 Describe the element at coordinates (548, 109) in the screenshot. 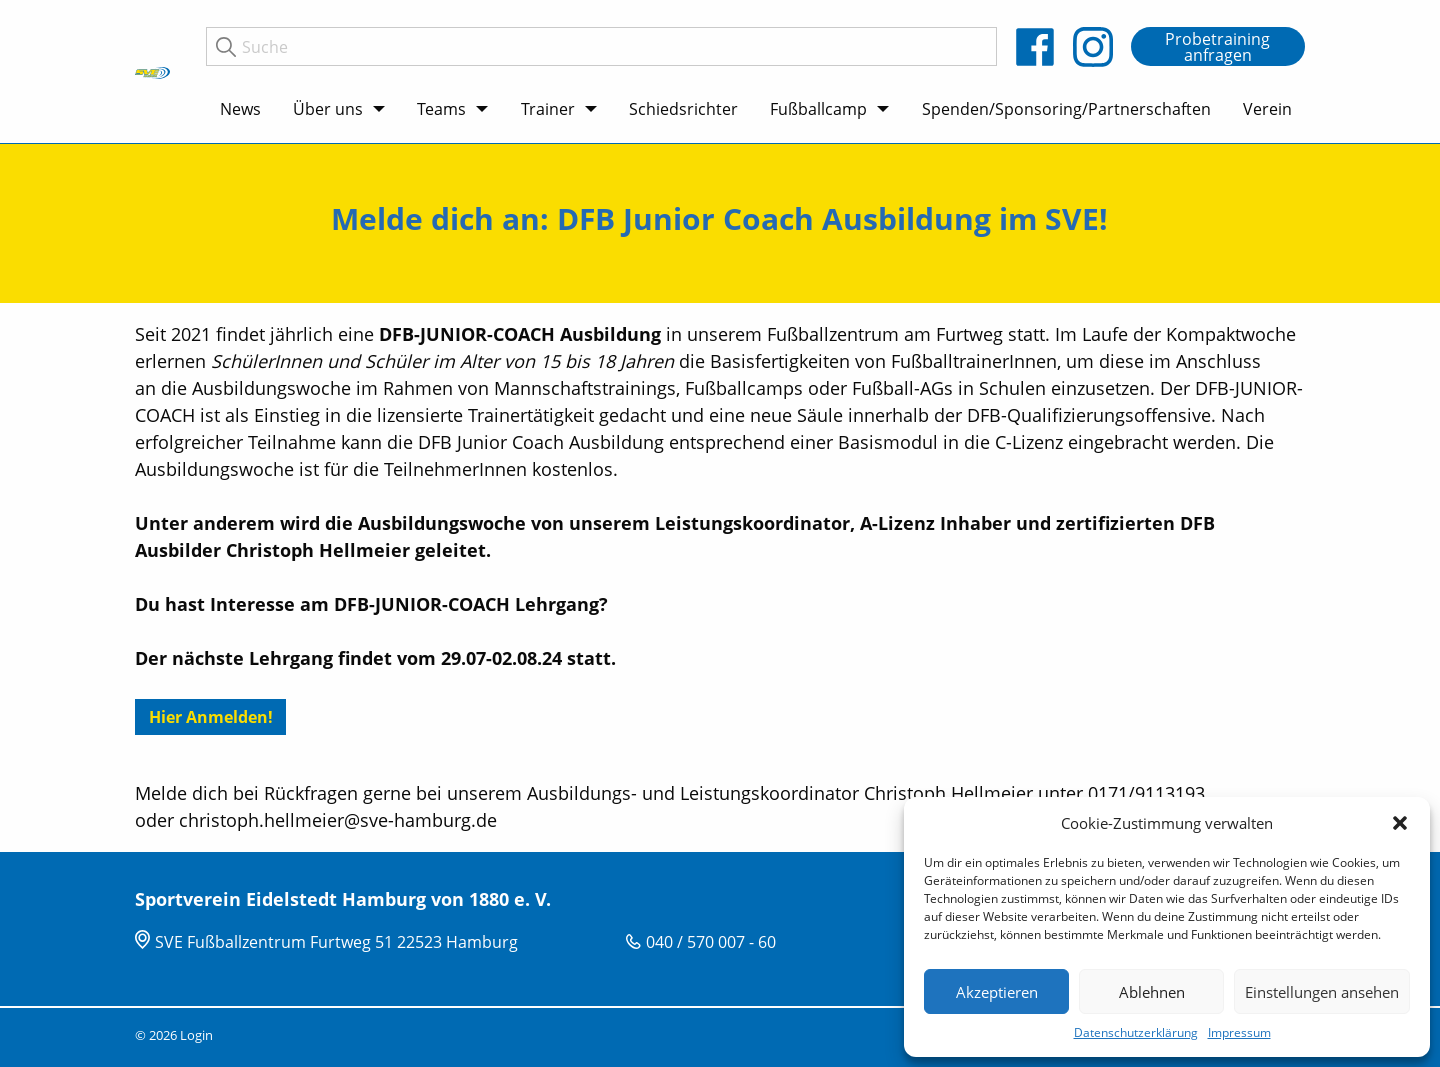

I see `Trainer [menuitem]` at that location.